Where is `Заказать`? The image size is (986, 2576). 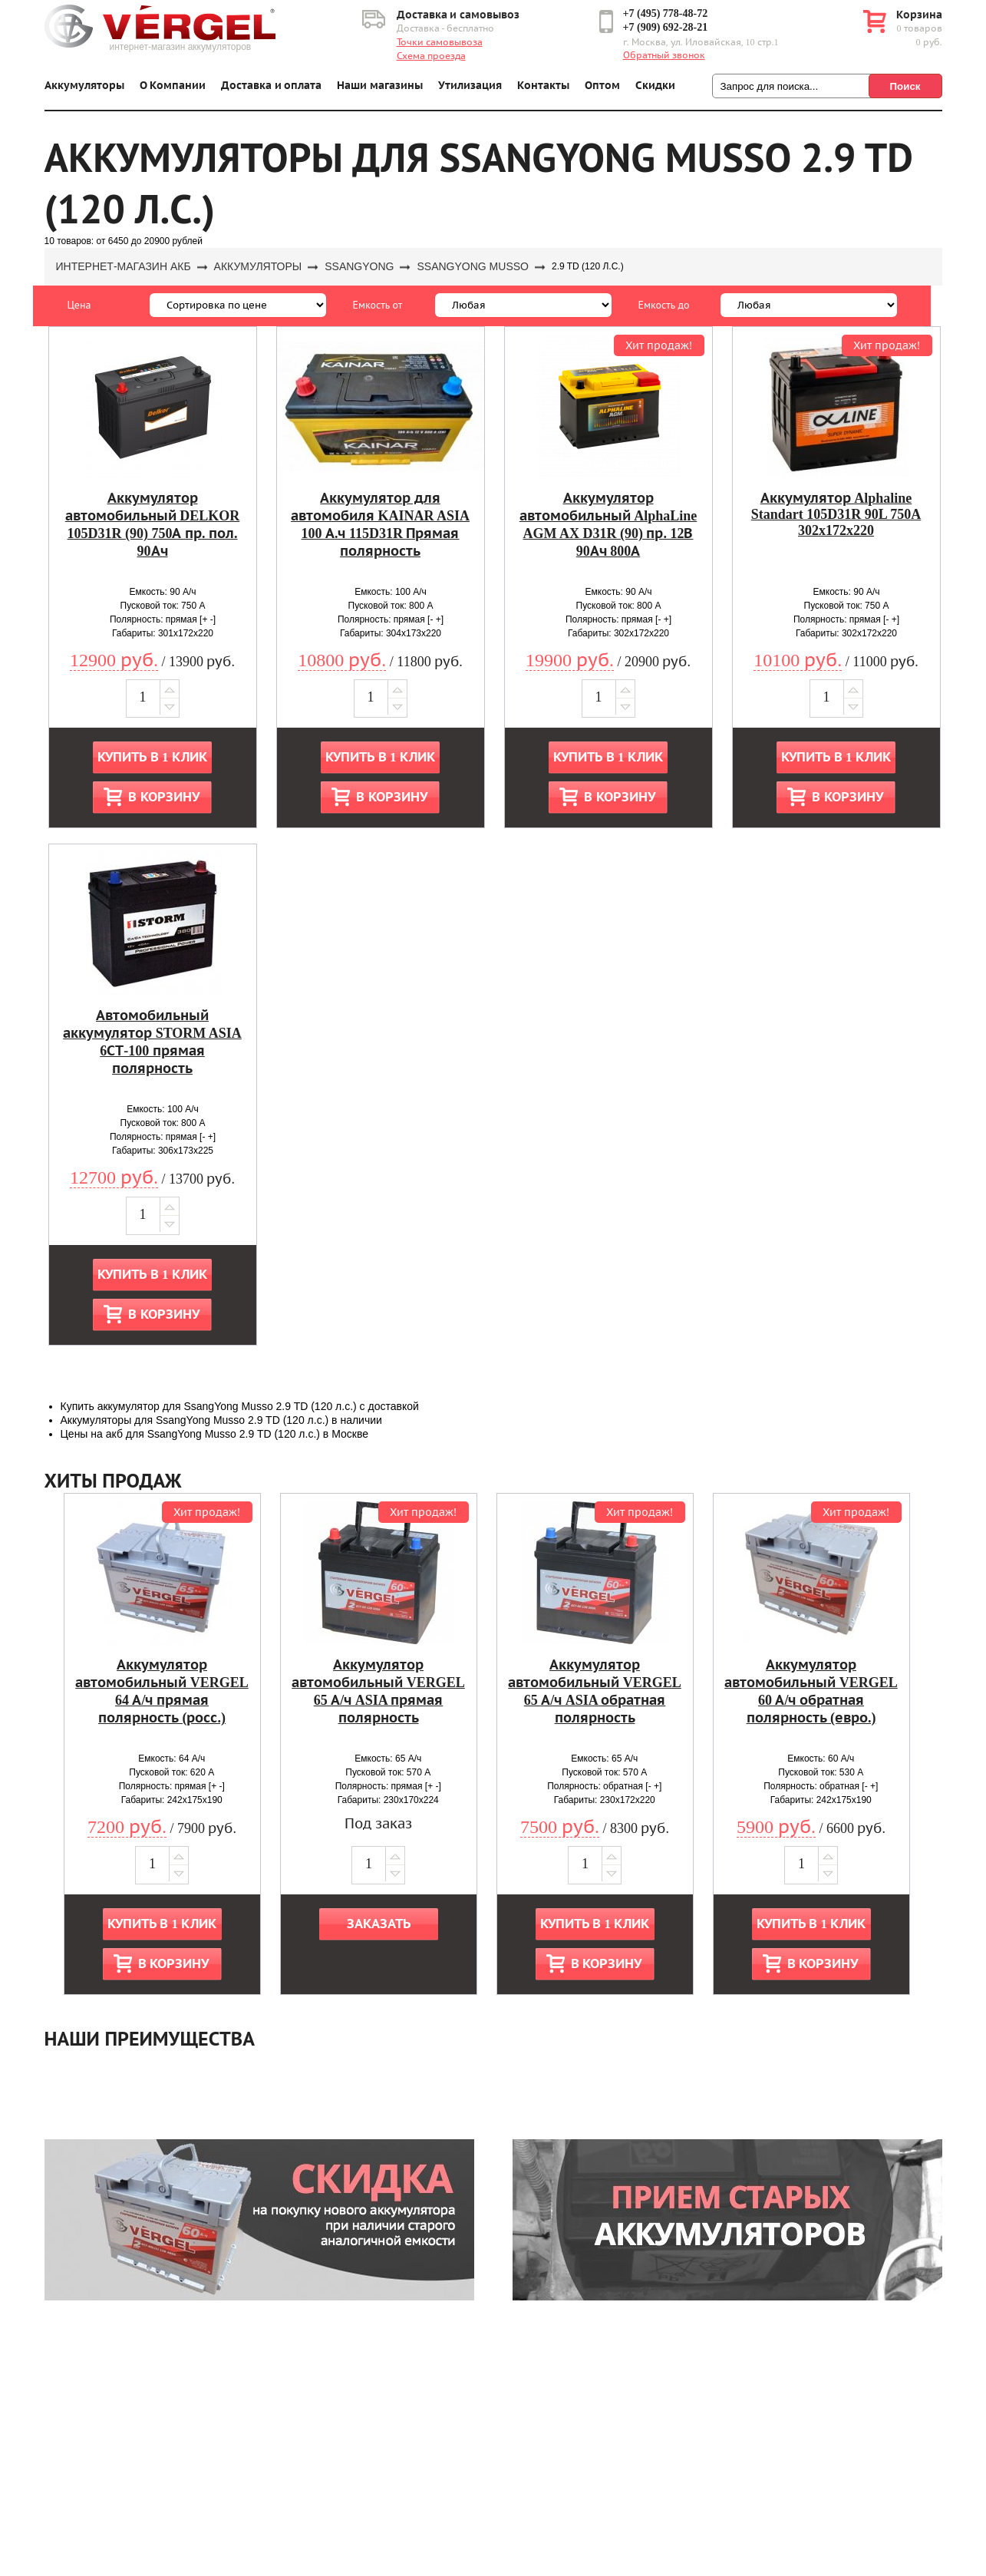 Заказать is located at coordinates (379, 1924).